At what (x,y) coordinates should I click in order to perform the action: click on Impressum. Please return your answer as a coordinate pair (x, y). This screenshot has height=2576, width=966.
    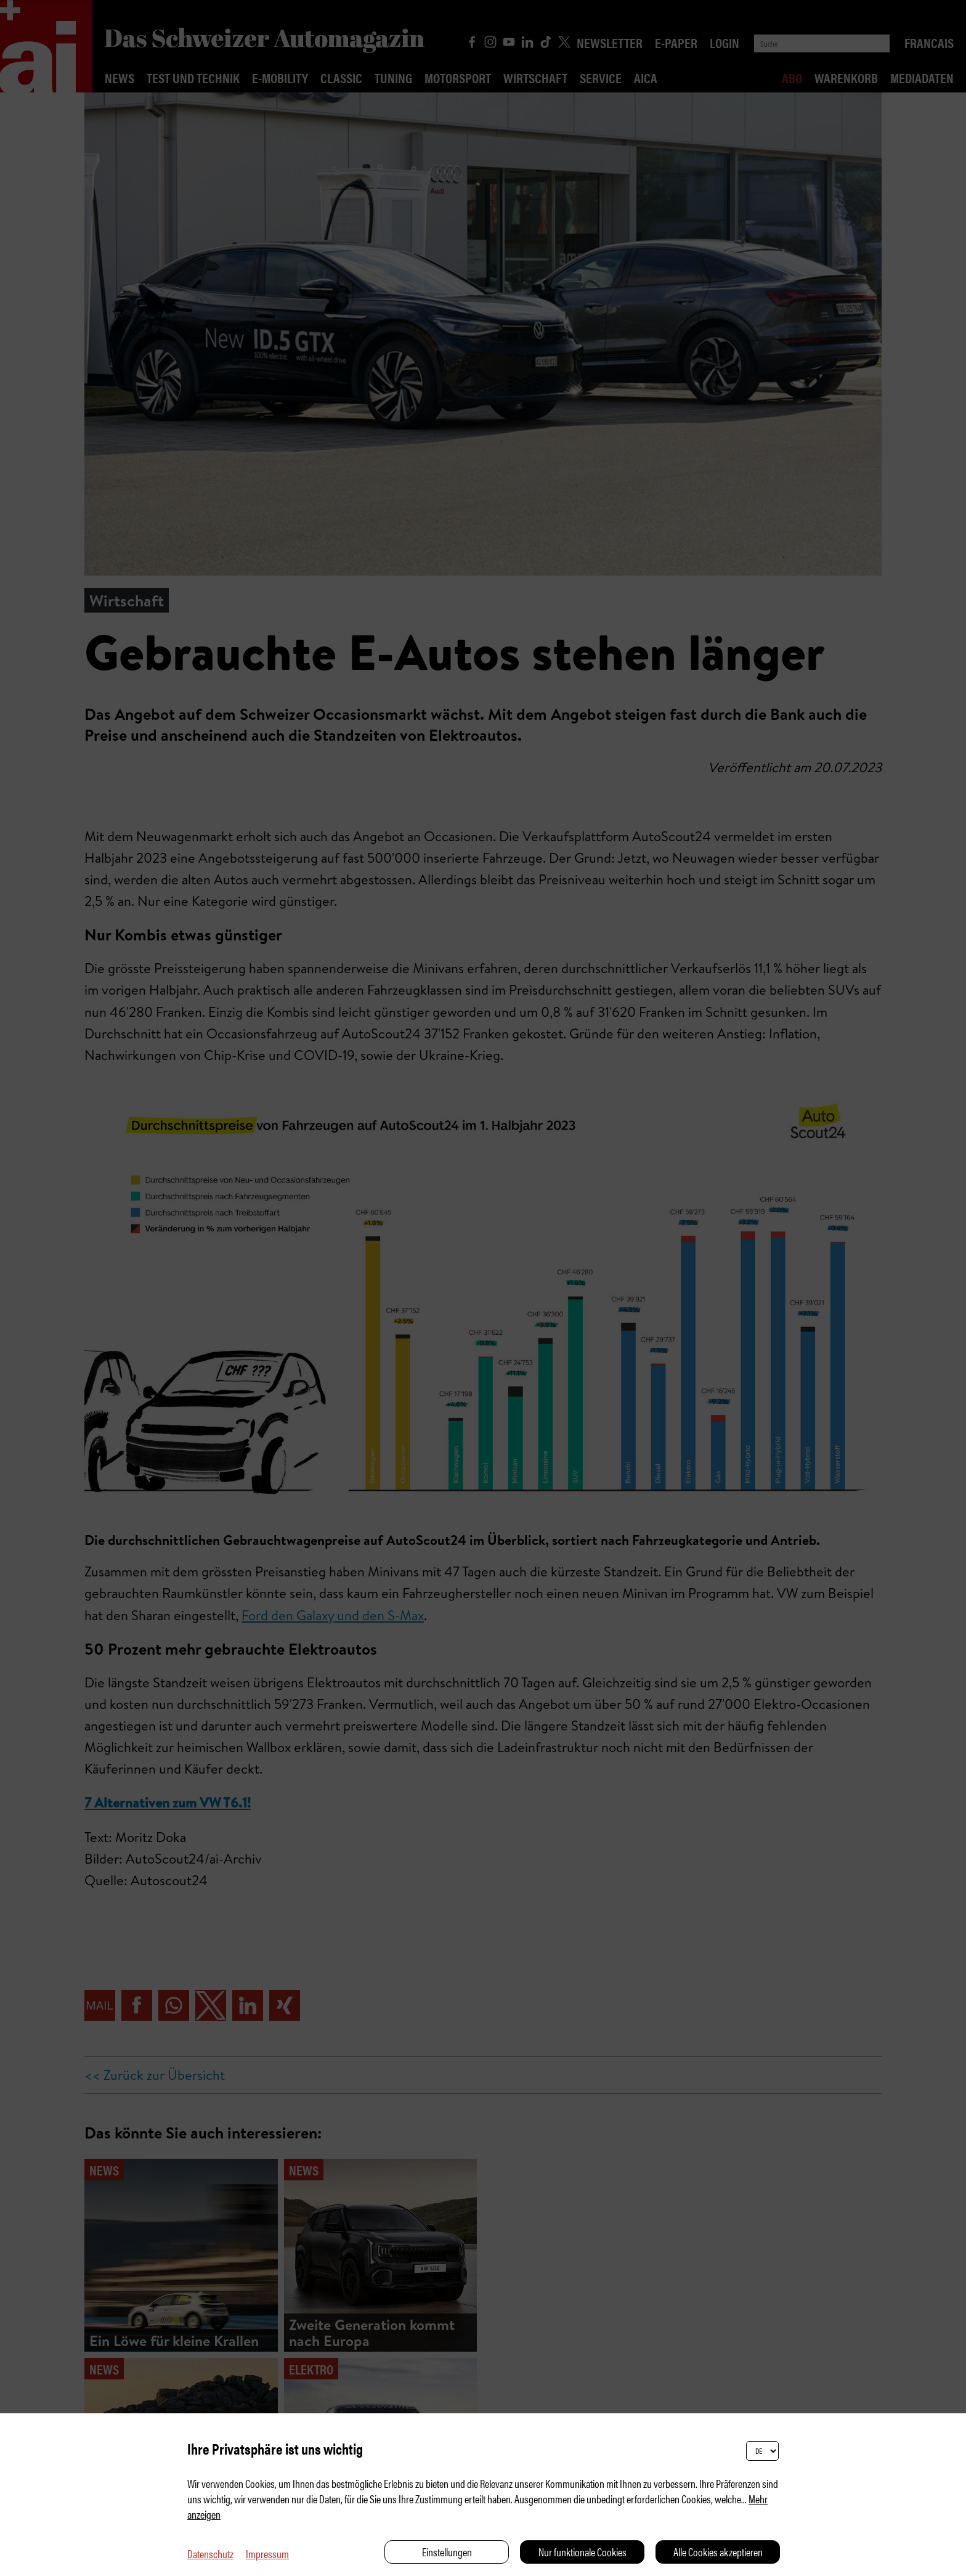
    Looking at the image, I should click on (267, 2553).